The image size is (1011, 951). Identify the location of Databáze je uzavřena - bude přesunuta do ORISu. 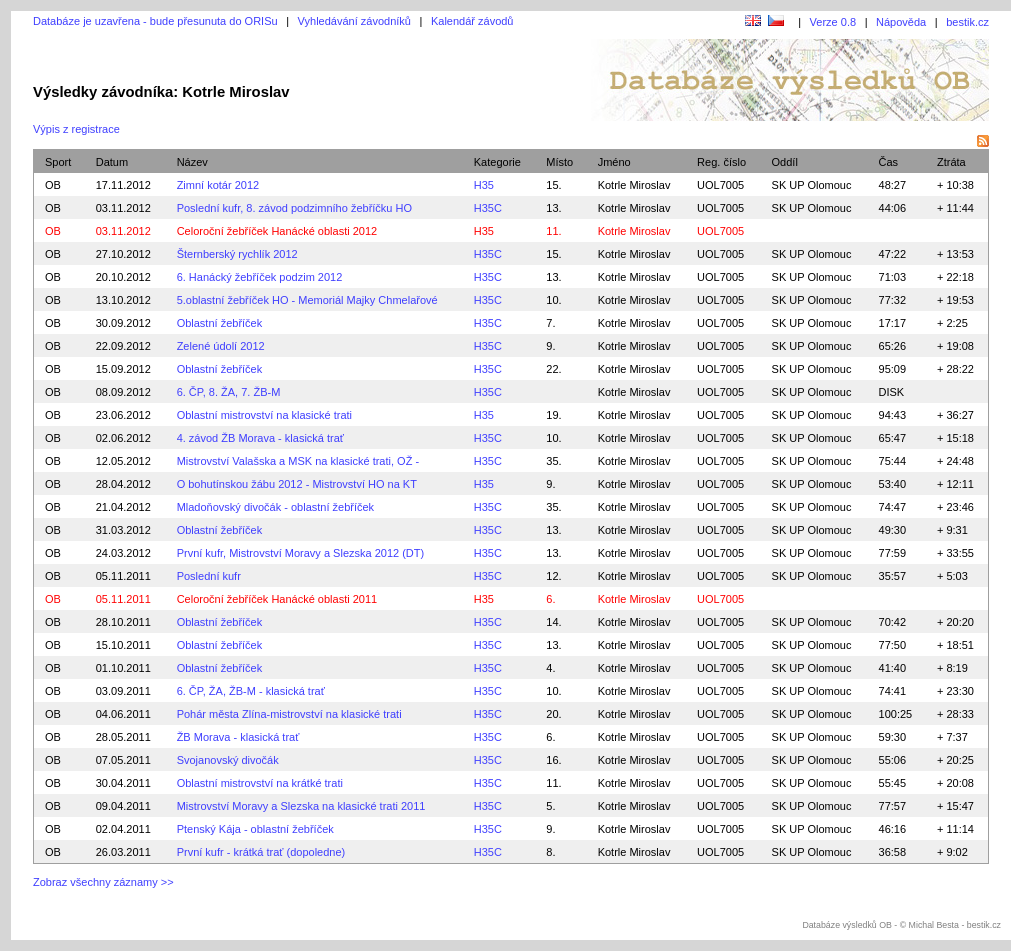
(155, 21).